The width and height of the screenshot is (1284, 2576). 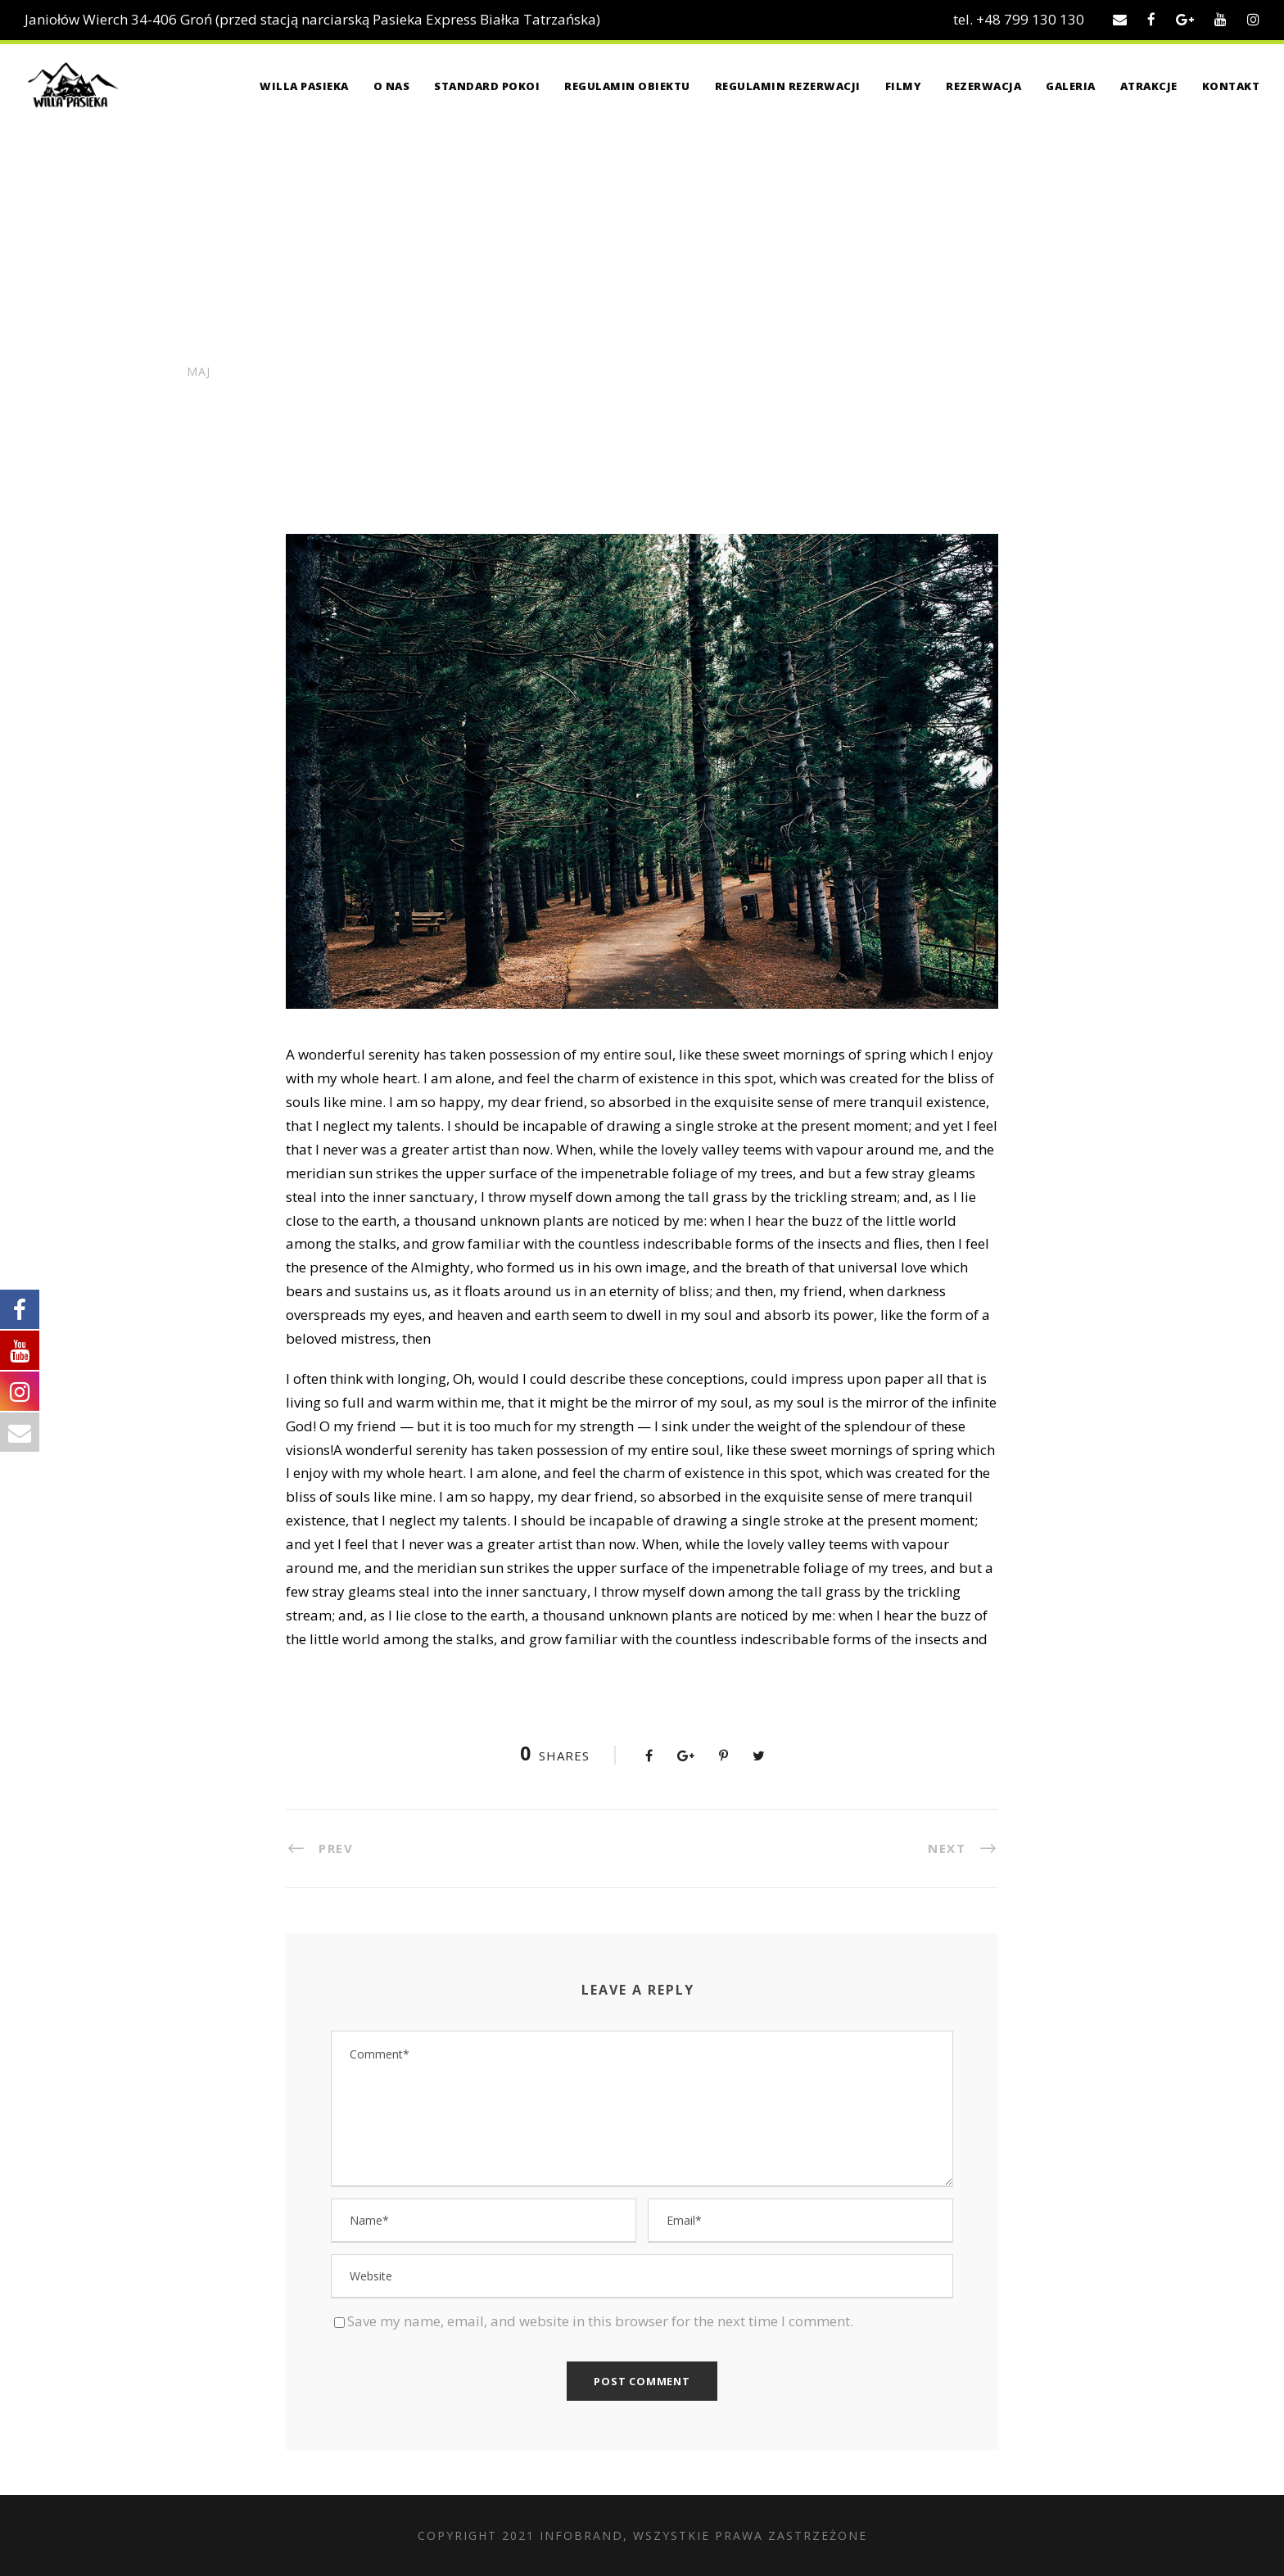 I want to click on Kontakt, so click(x=1231, y=86).